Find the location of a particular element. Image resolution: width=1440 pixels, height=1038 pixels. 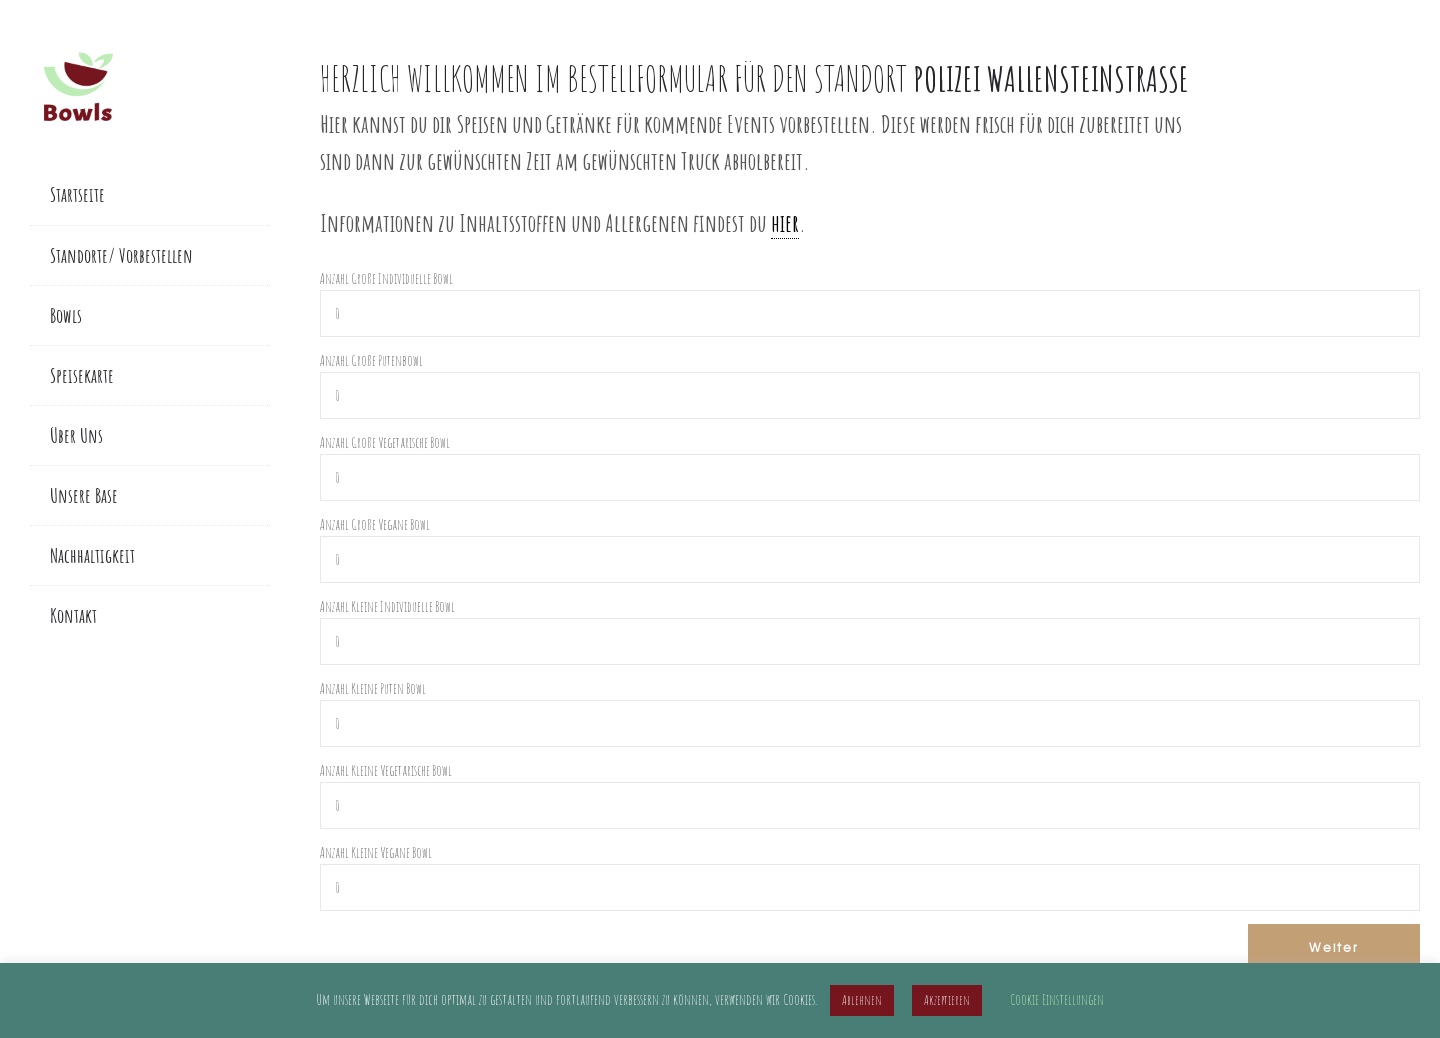

Anzahl Große Vegetarische Bowl is located at coordinates (385, 442).